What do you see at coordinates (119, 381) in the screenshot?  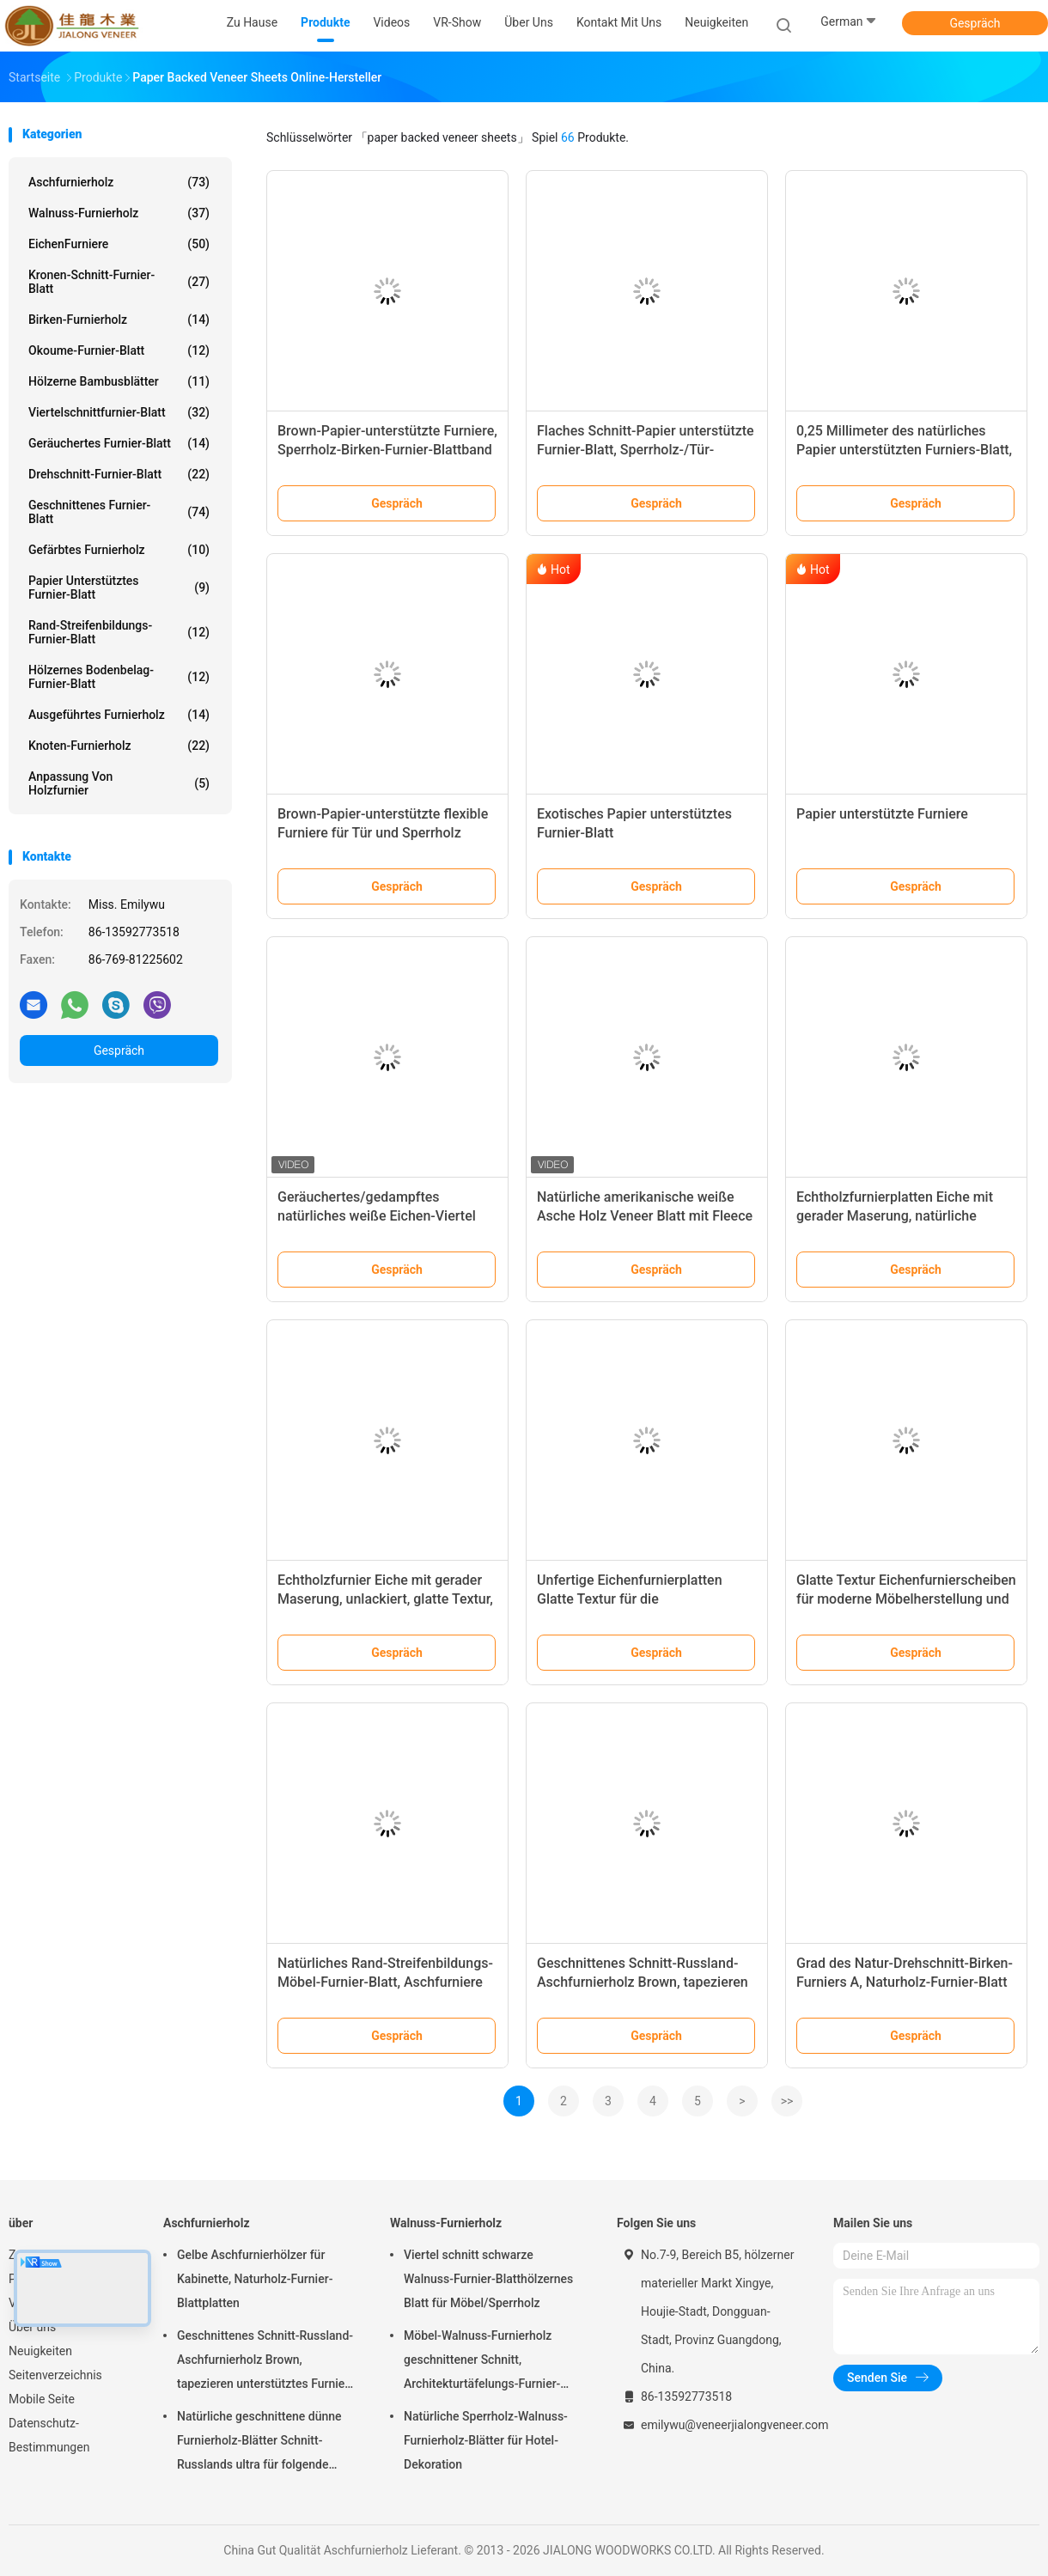 I see `Hölzerne Bambusblätter` at bounding box center [119, 381].